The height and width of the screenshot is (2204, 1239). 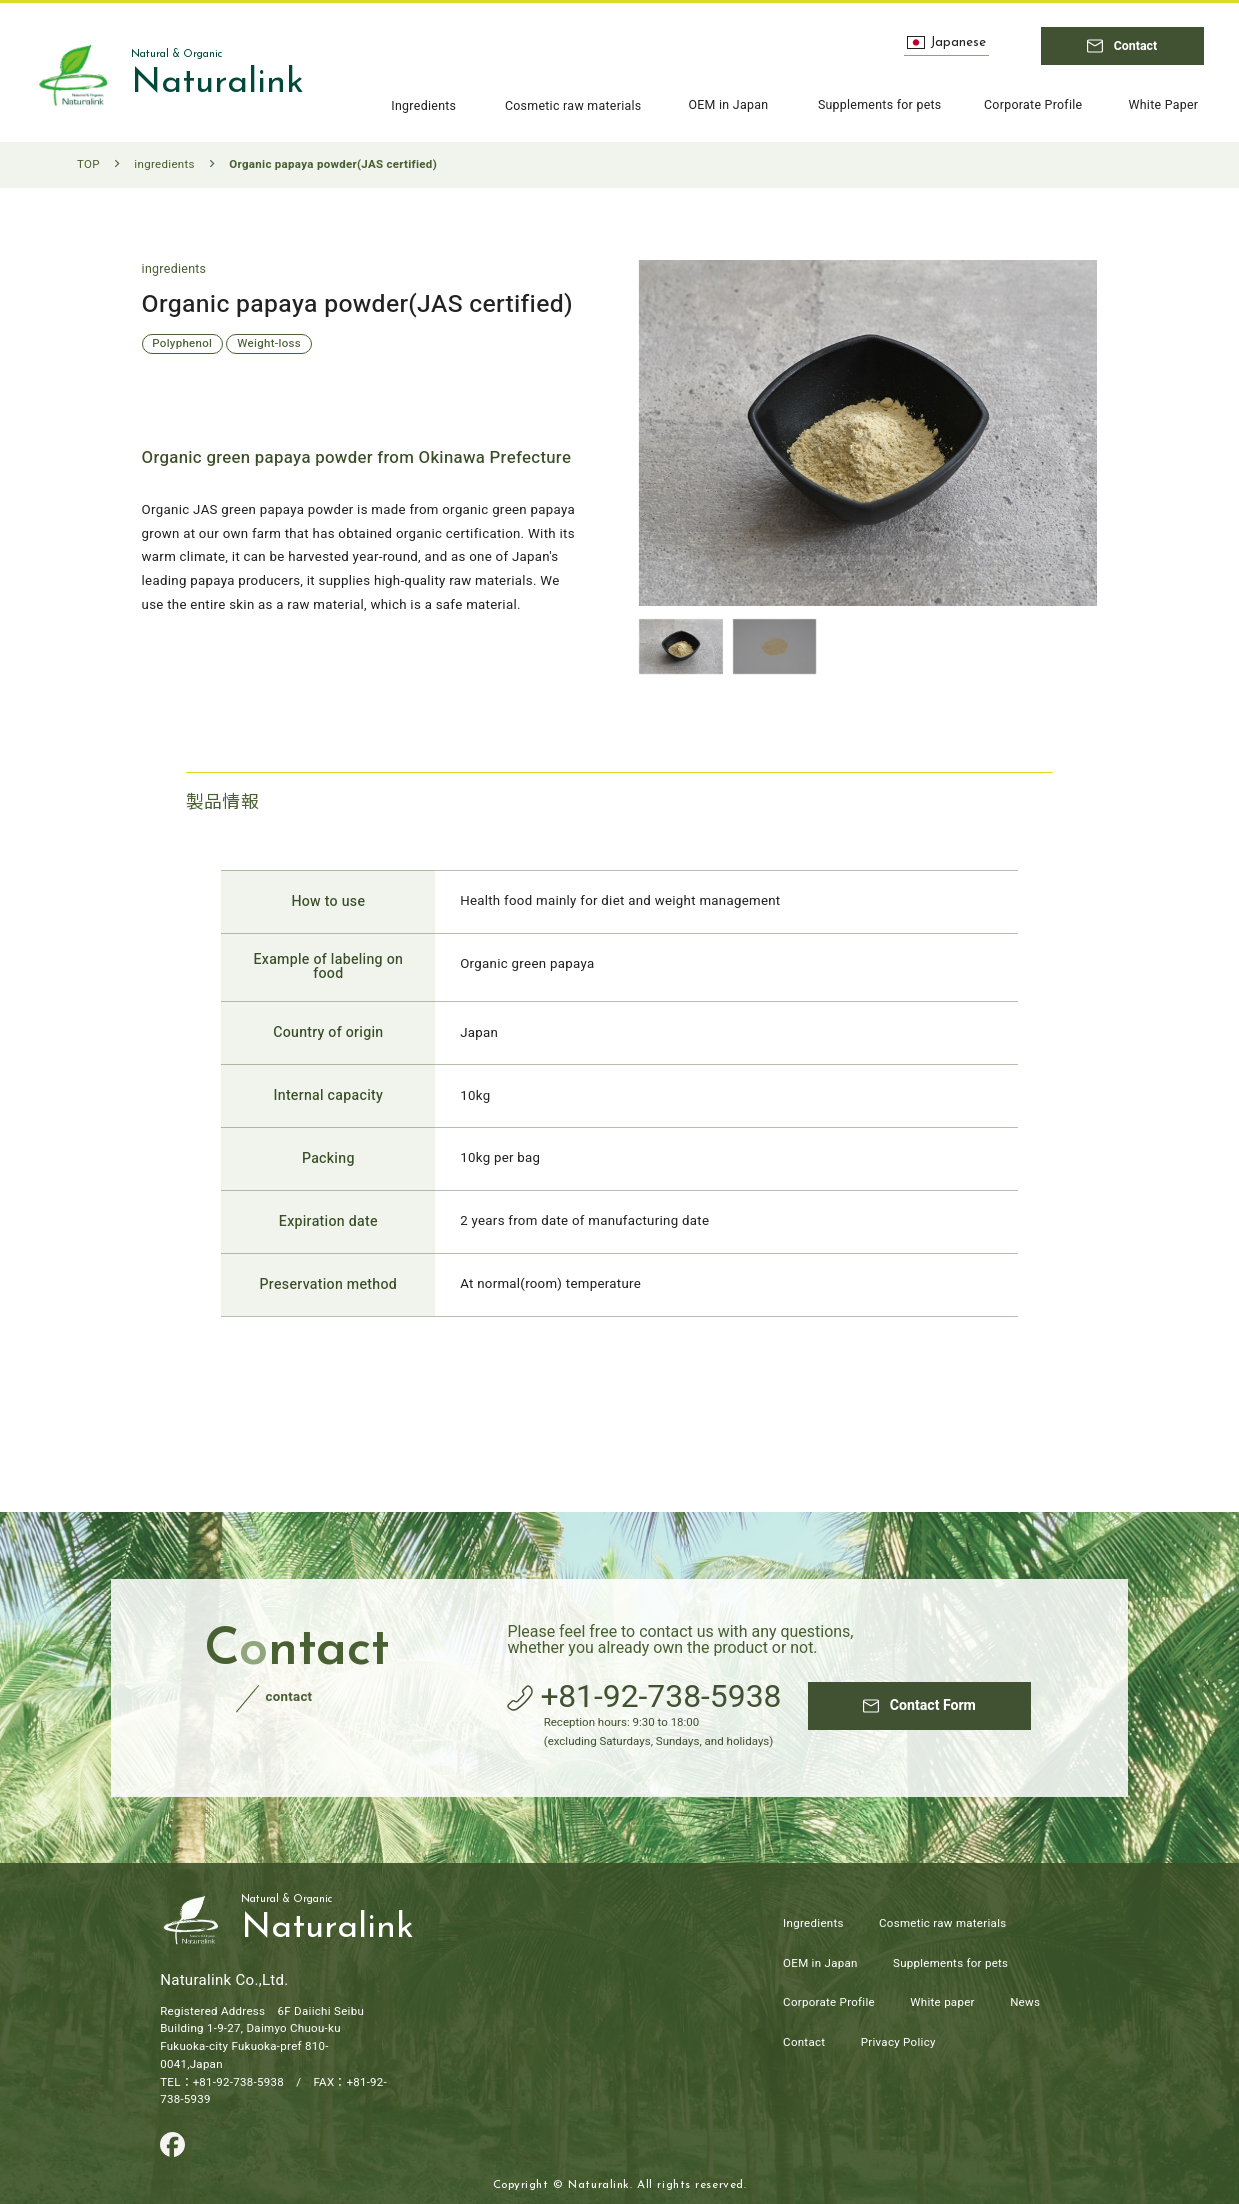 What do you see at coordinates (423, 106) in the screenshot?
I see `Ingredients [Page to ingredients]` at bounding box center [423, 106].